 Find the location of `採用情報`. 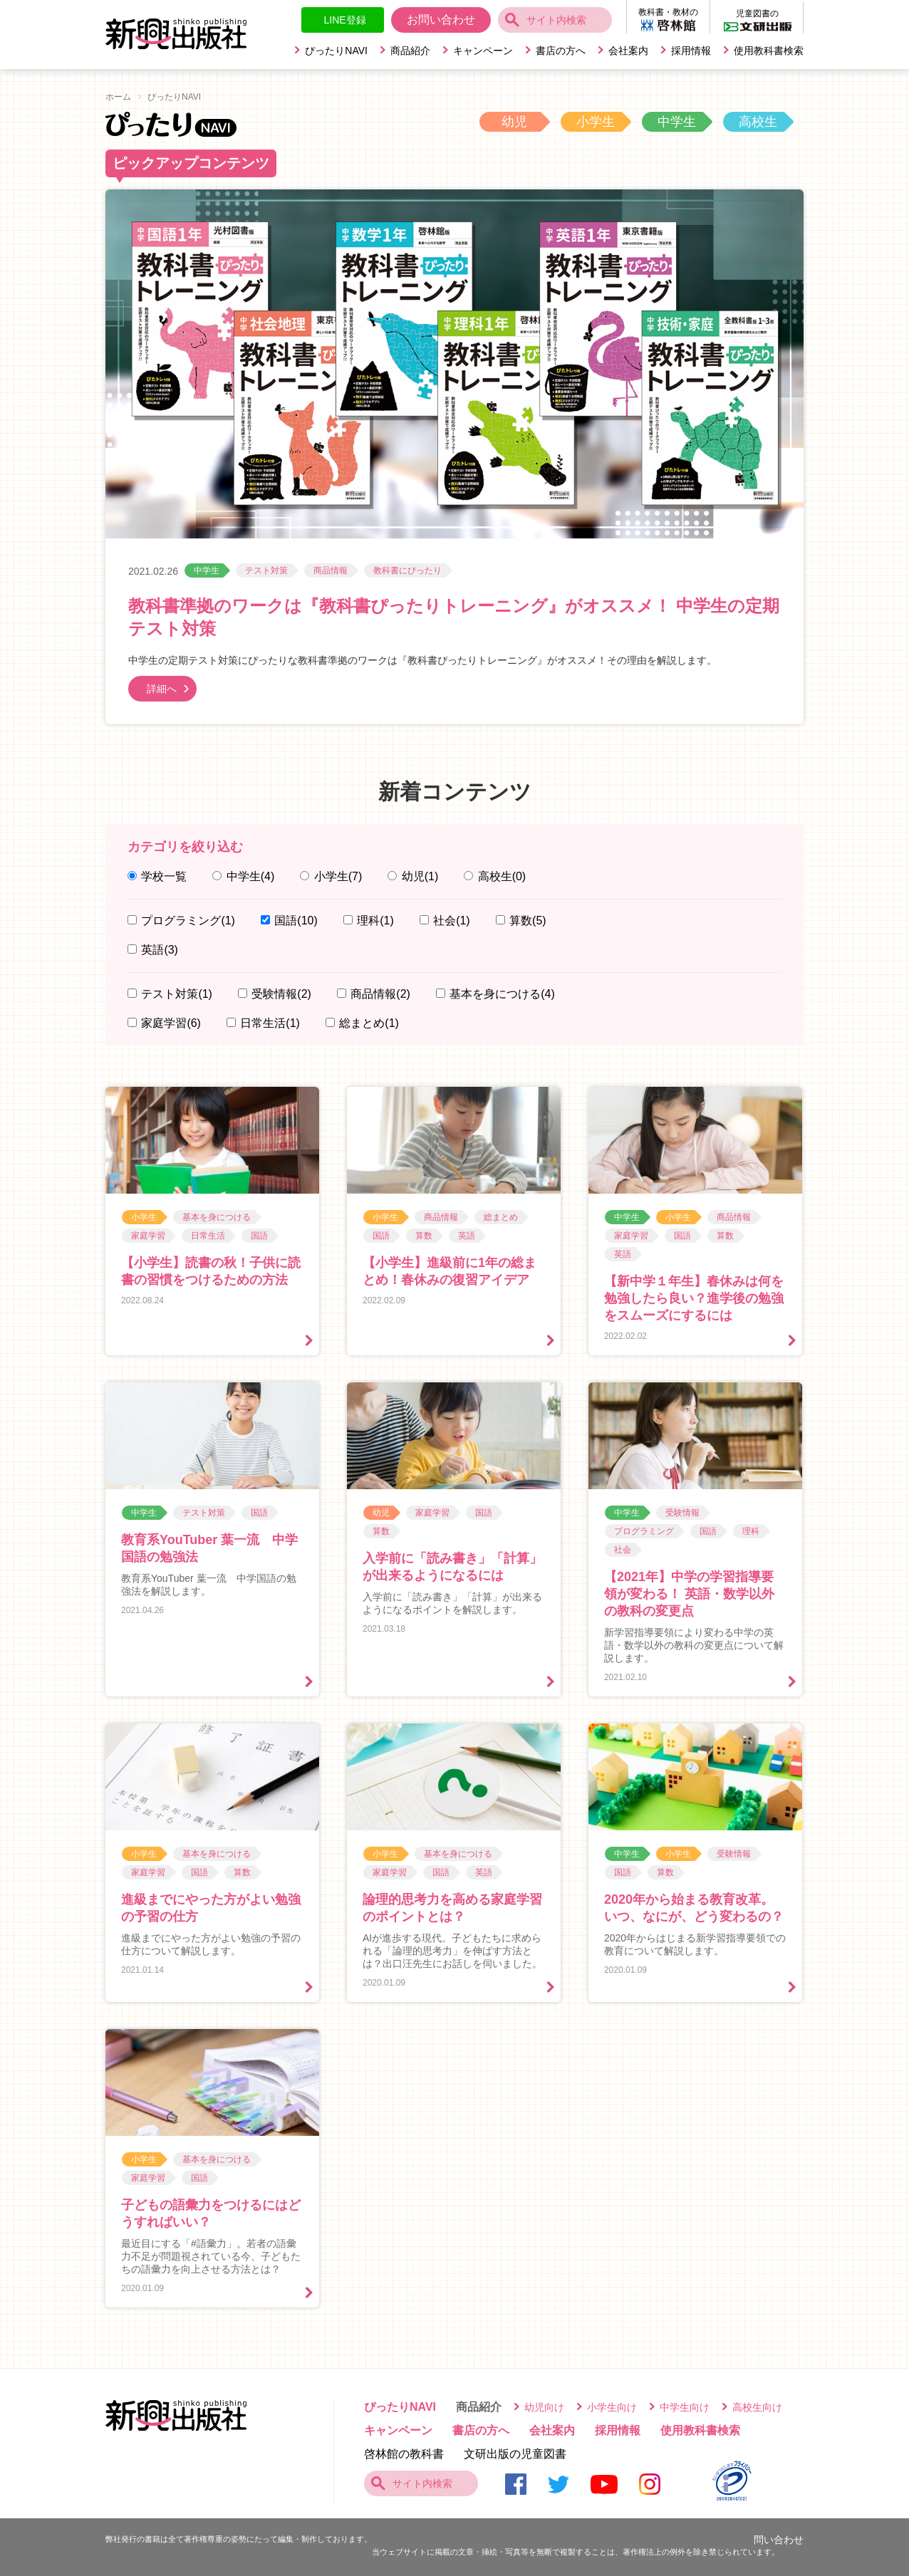

採用情報 is located at coordinates (691, 50).